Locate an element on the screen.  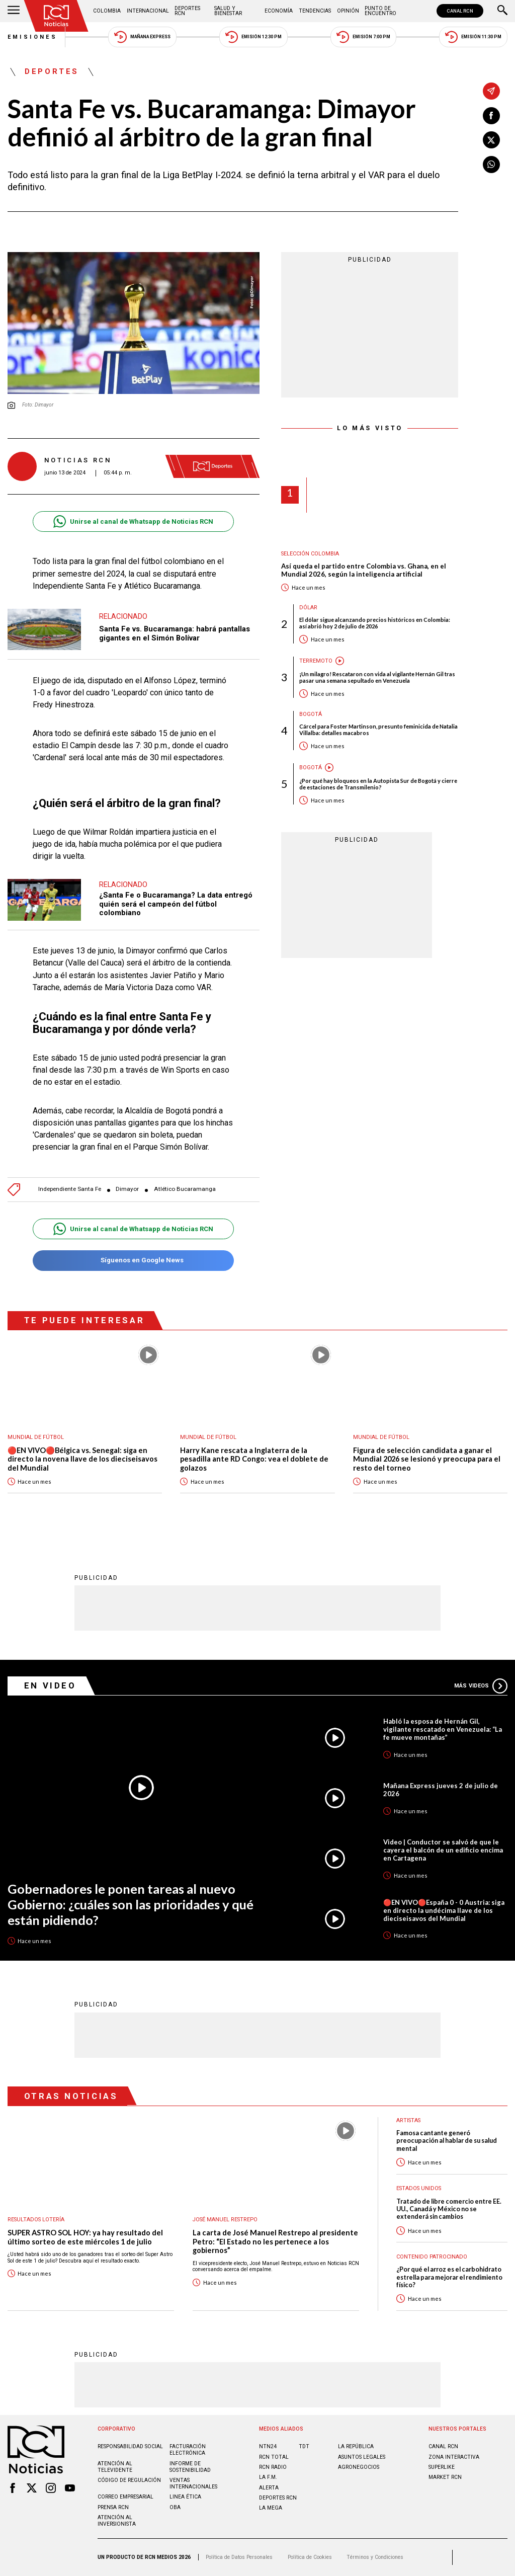
Mañana Express is located at coordinates (142, 37).